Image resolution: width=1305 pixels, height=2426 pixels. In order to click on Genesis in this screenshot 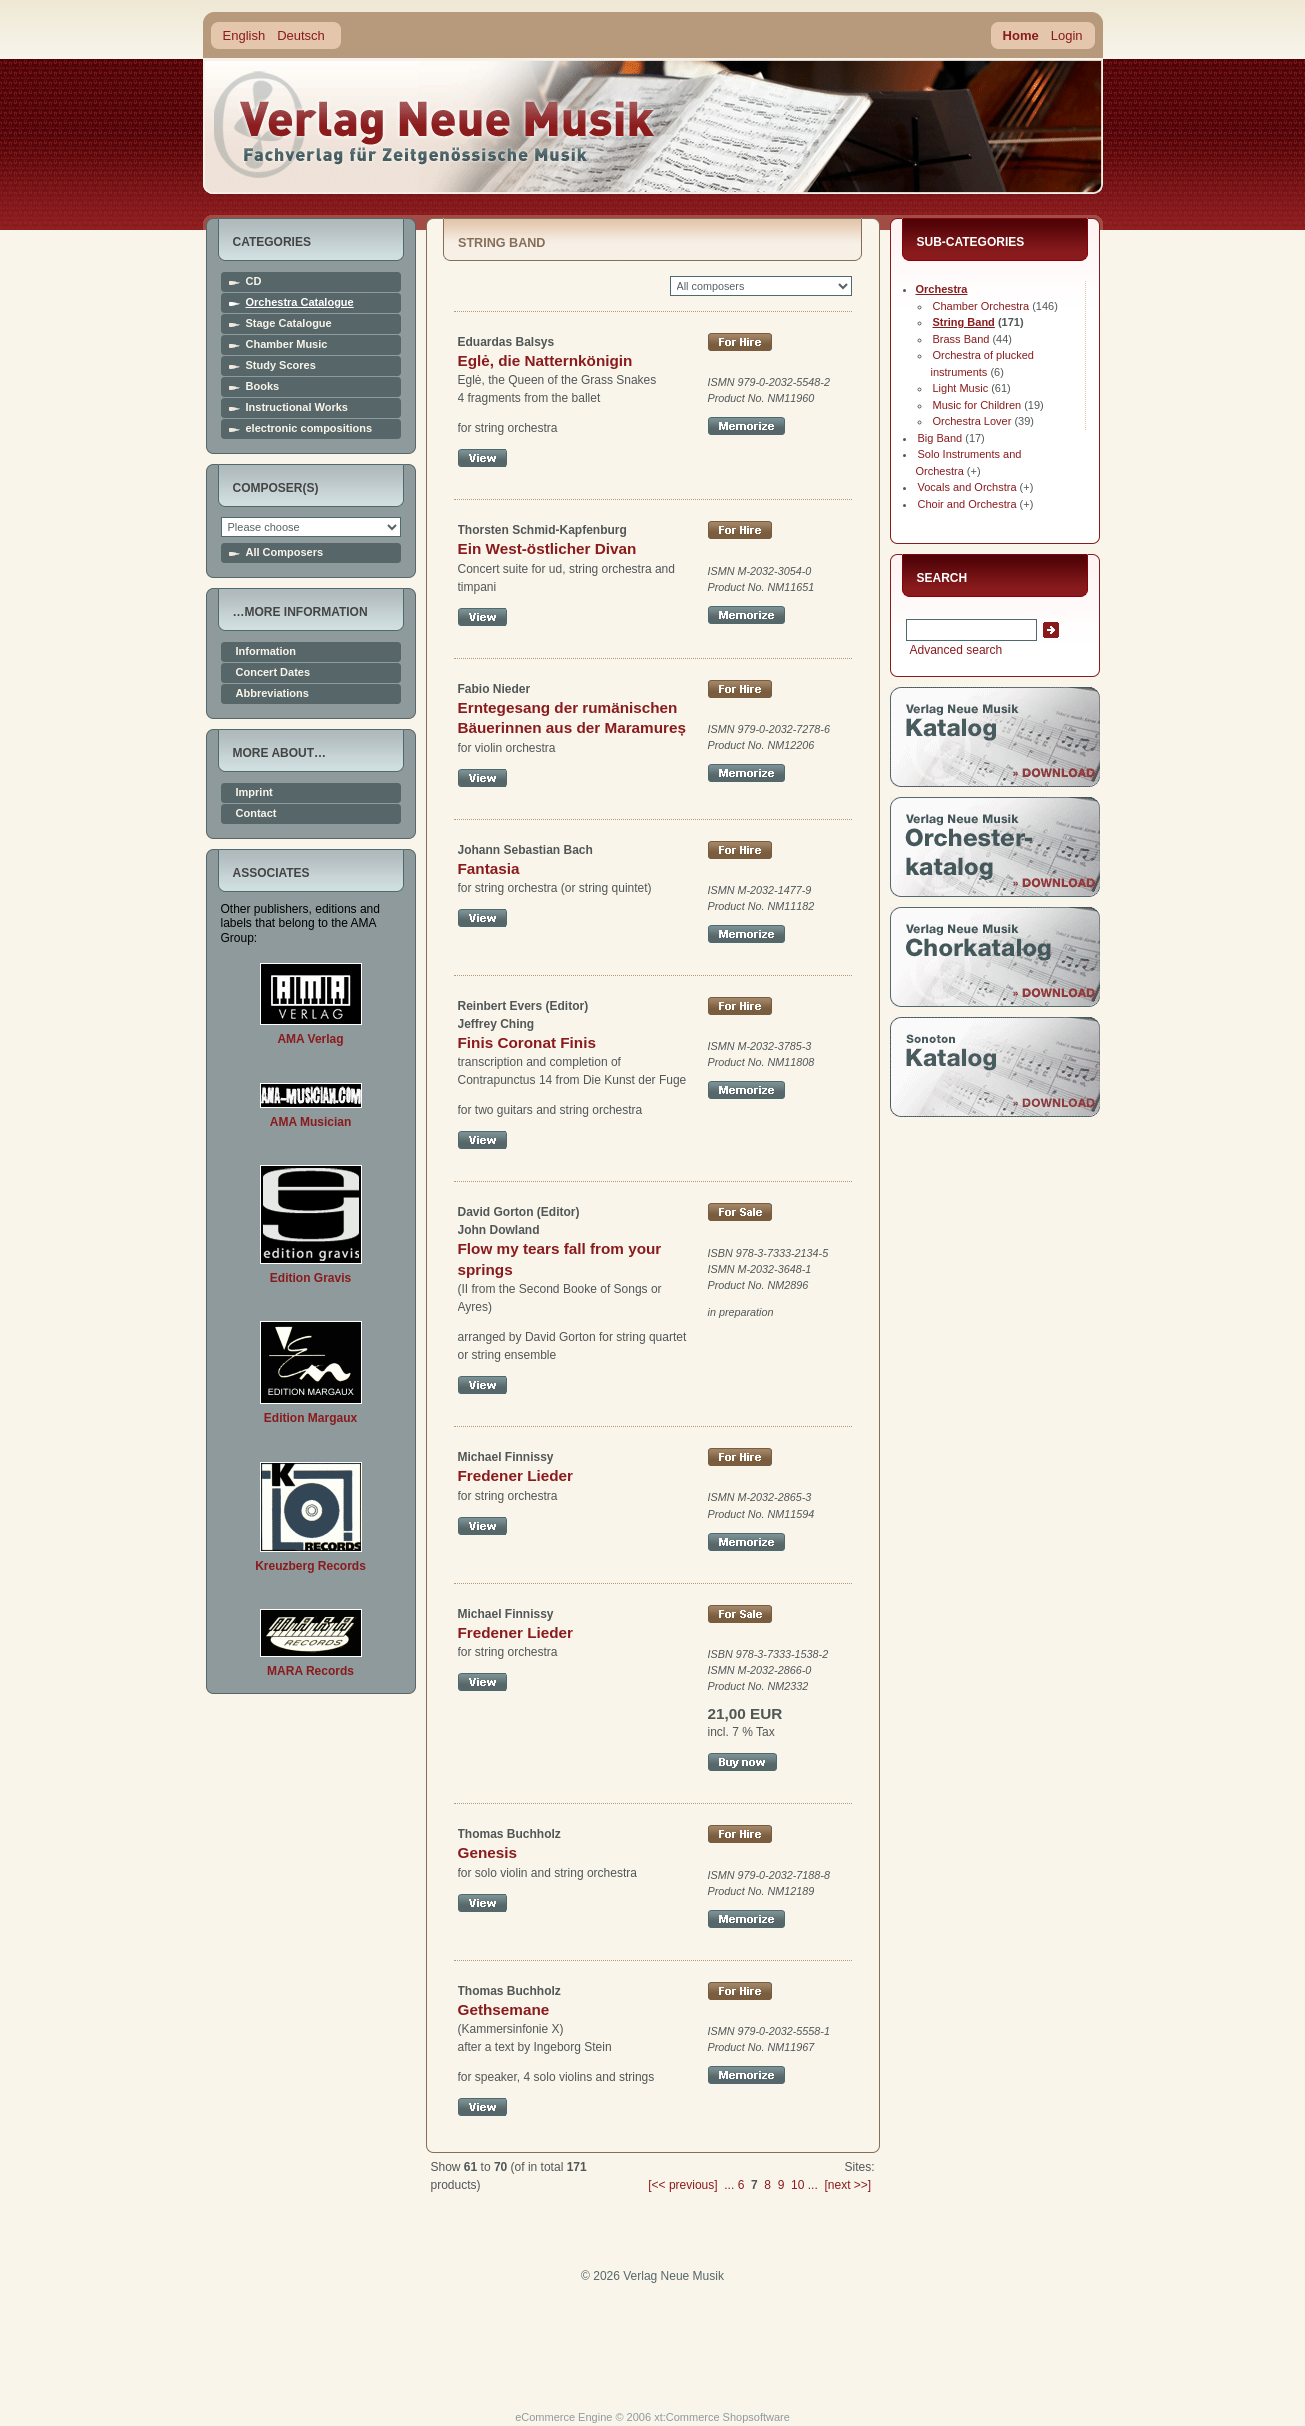, I will do `click(487, 1852)`.